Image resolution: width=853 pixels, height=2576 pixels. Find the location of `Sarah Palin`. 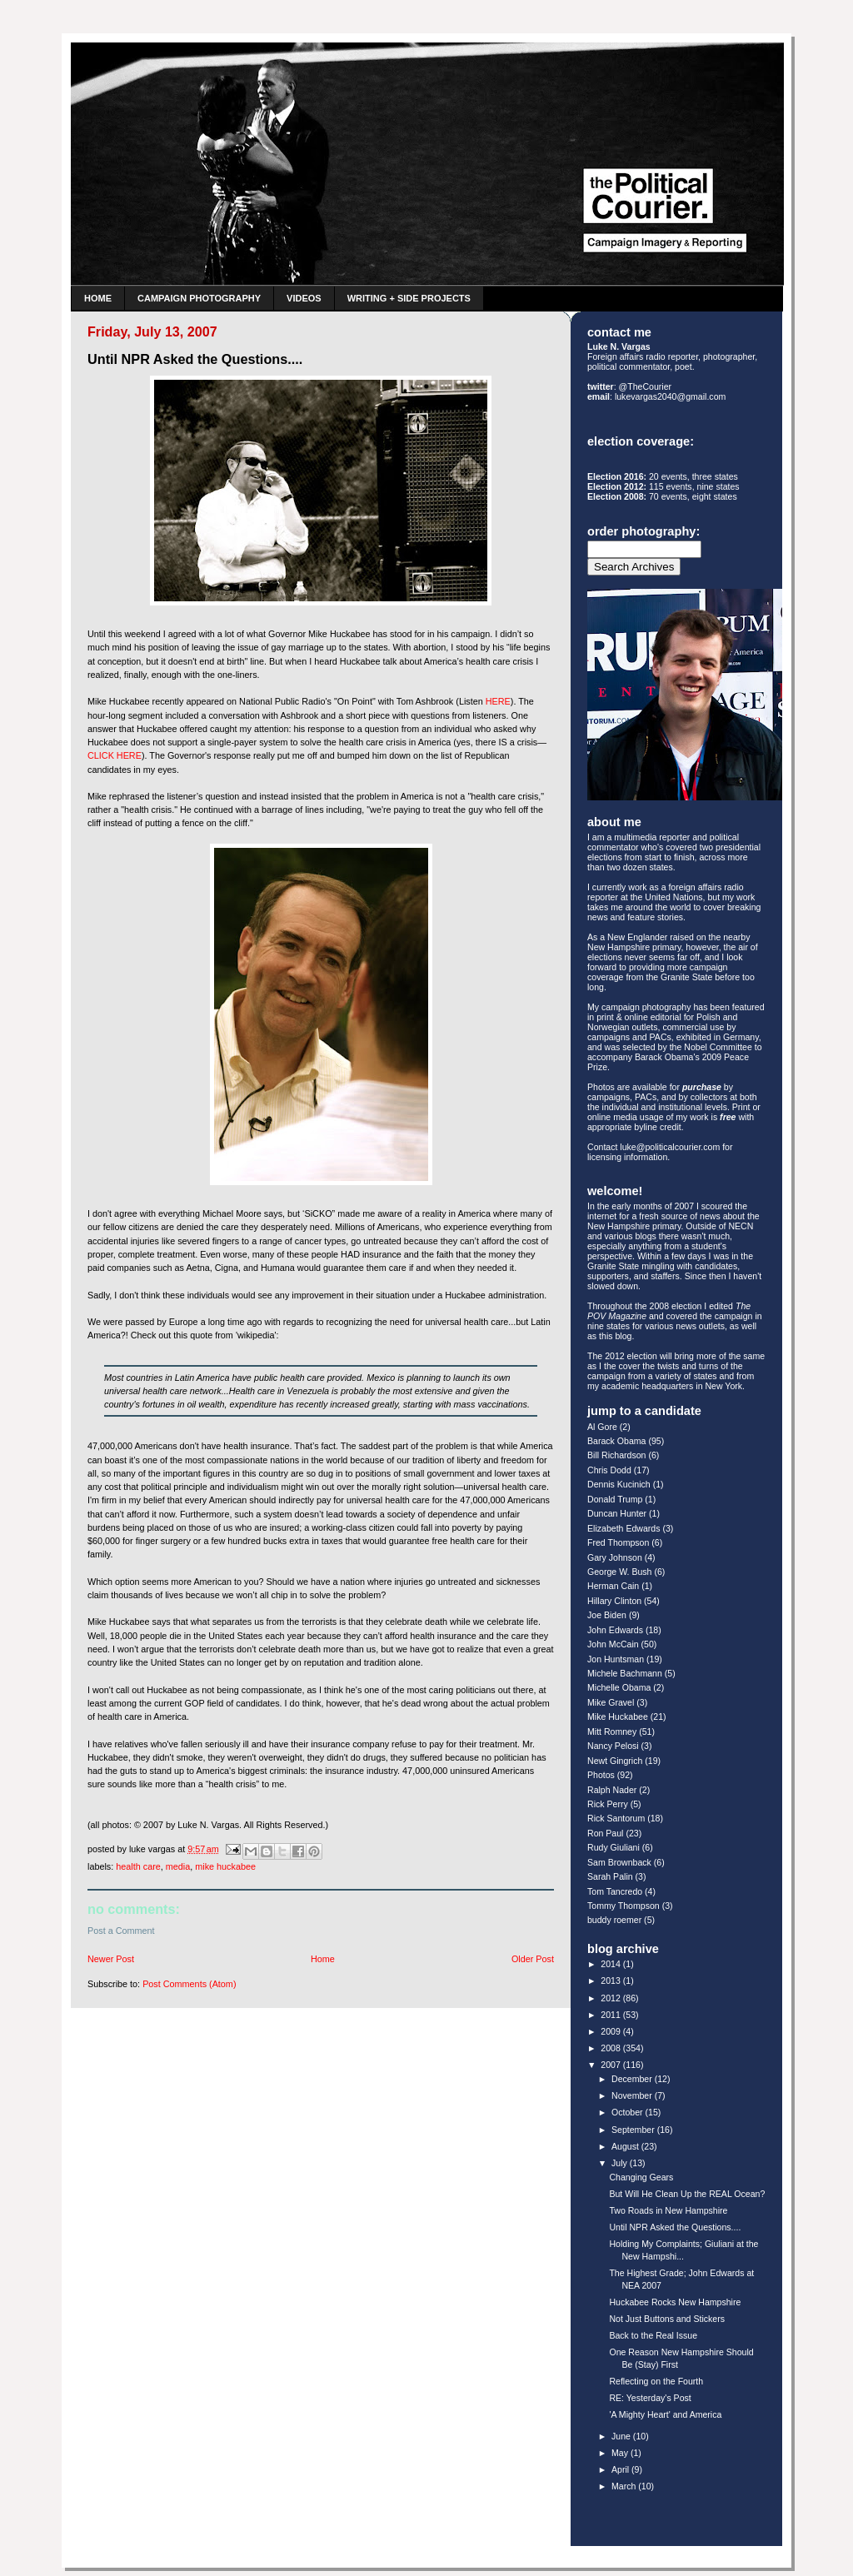

Sarah Palin is located at coordinates (610, 1876).